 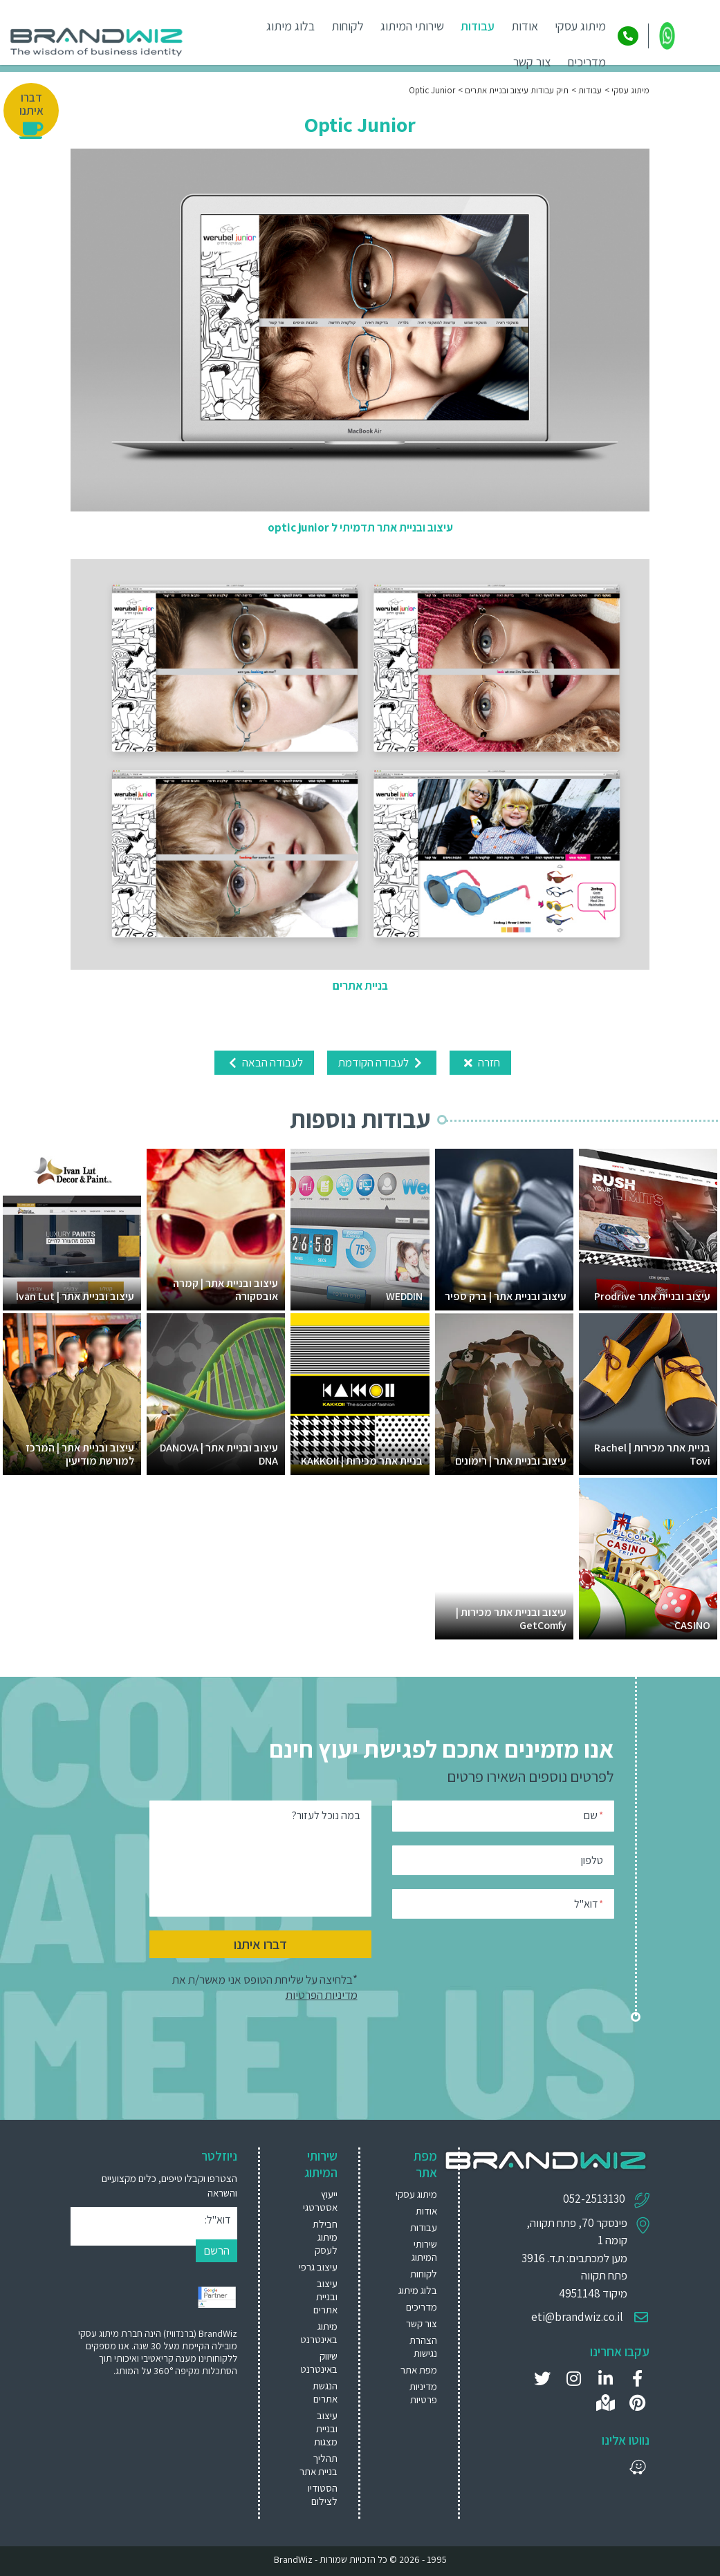 I want to click on מדריכים, so click(x=586, y=62).